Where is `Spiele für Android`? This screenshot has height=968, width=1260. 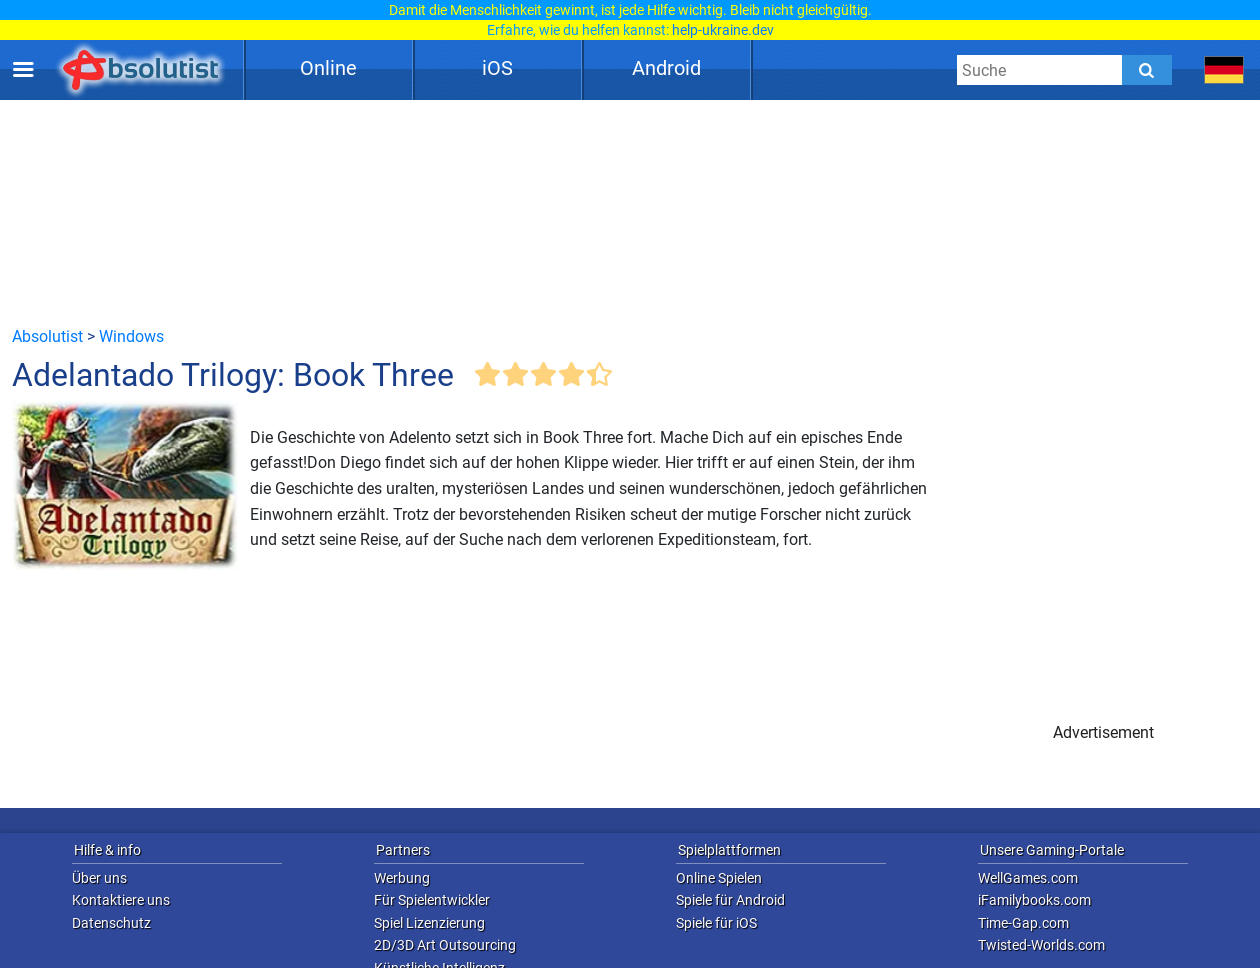
Spiele für Android is located at coordinates (730, 900).